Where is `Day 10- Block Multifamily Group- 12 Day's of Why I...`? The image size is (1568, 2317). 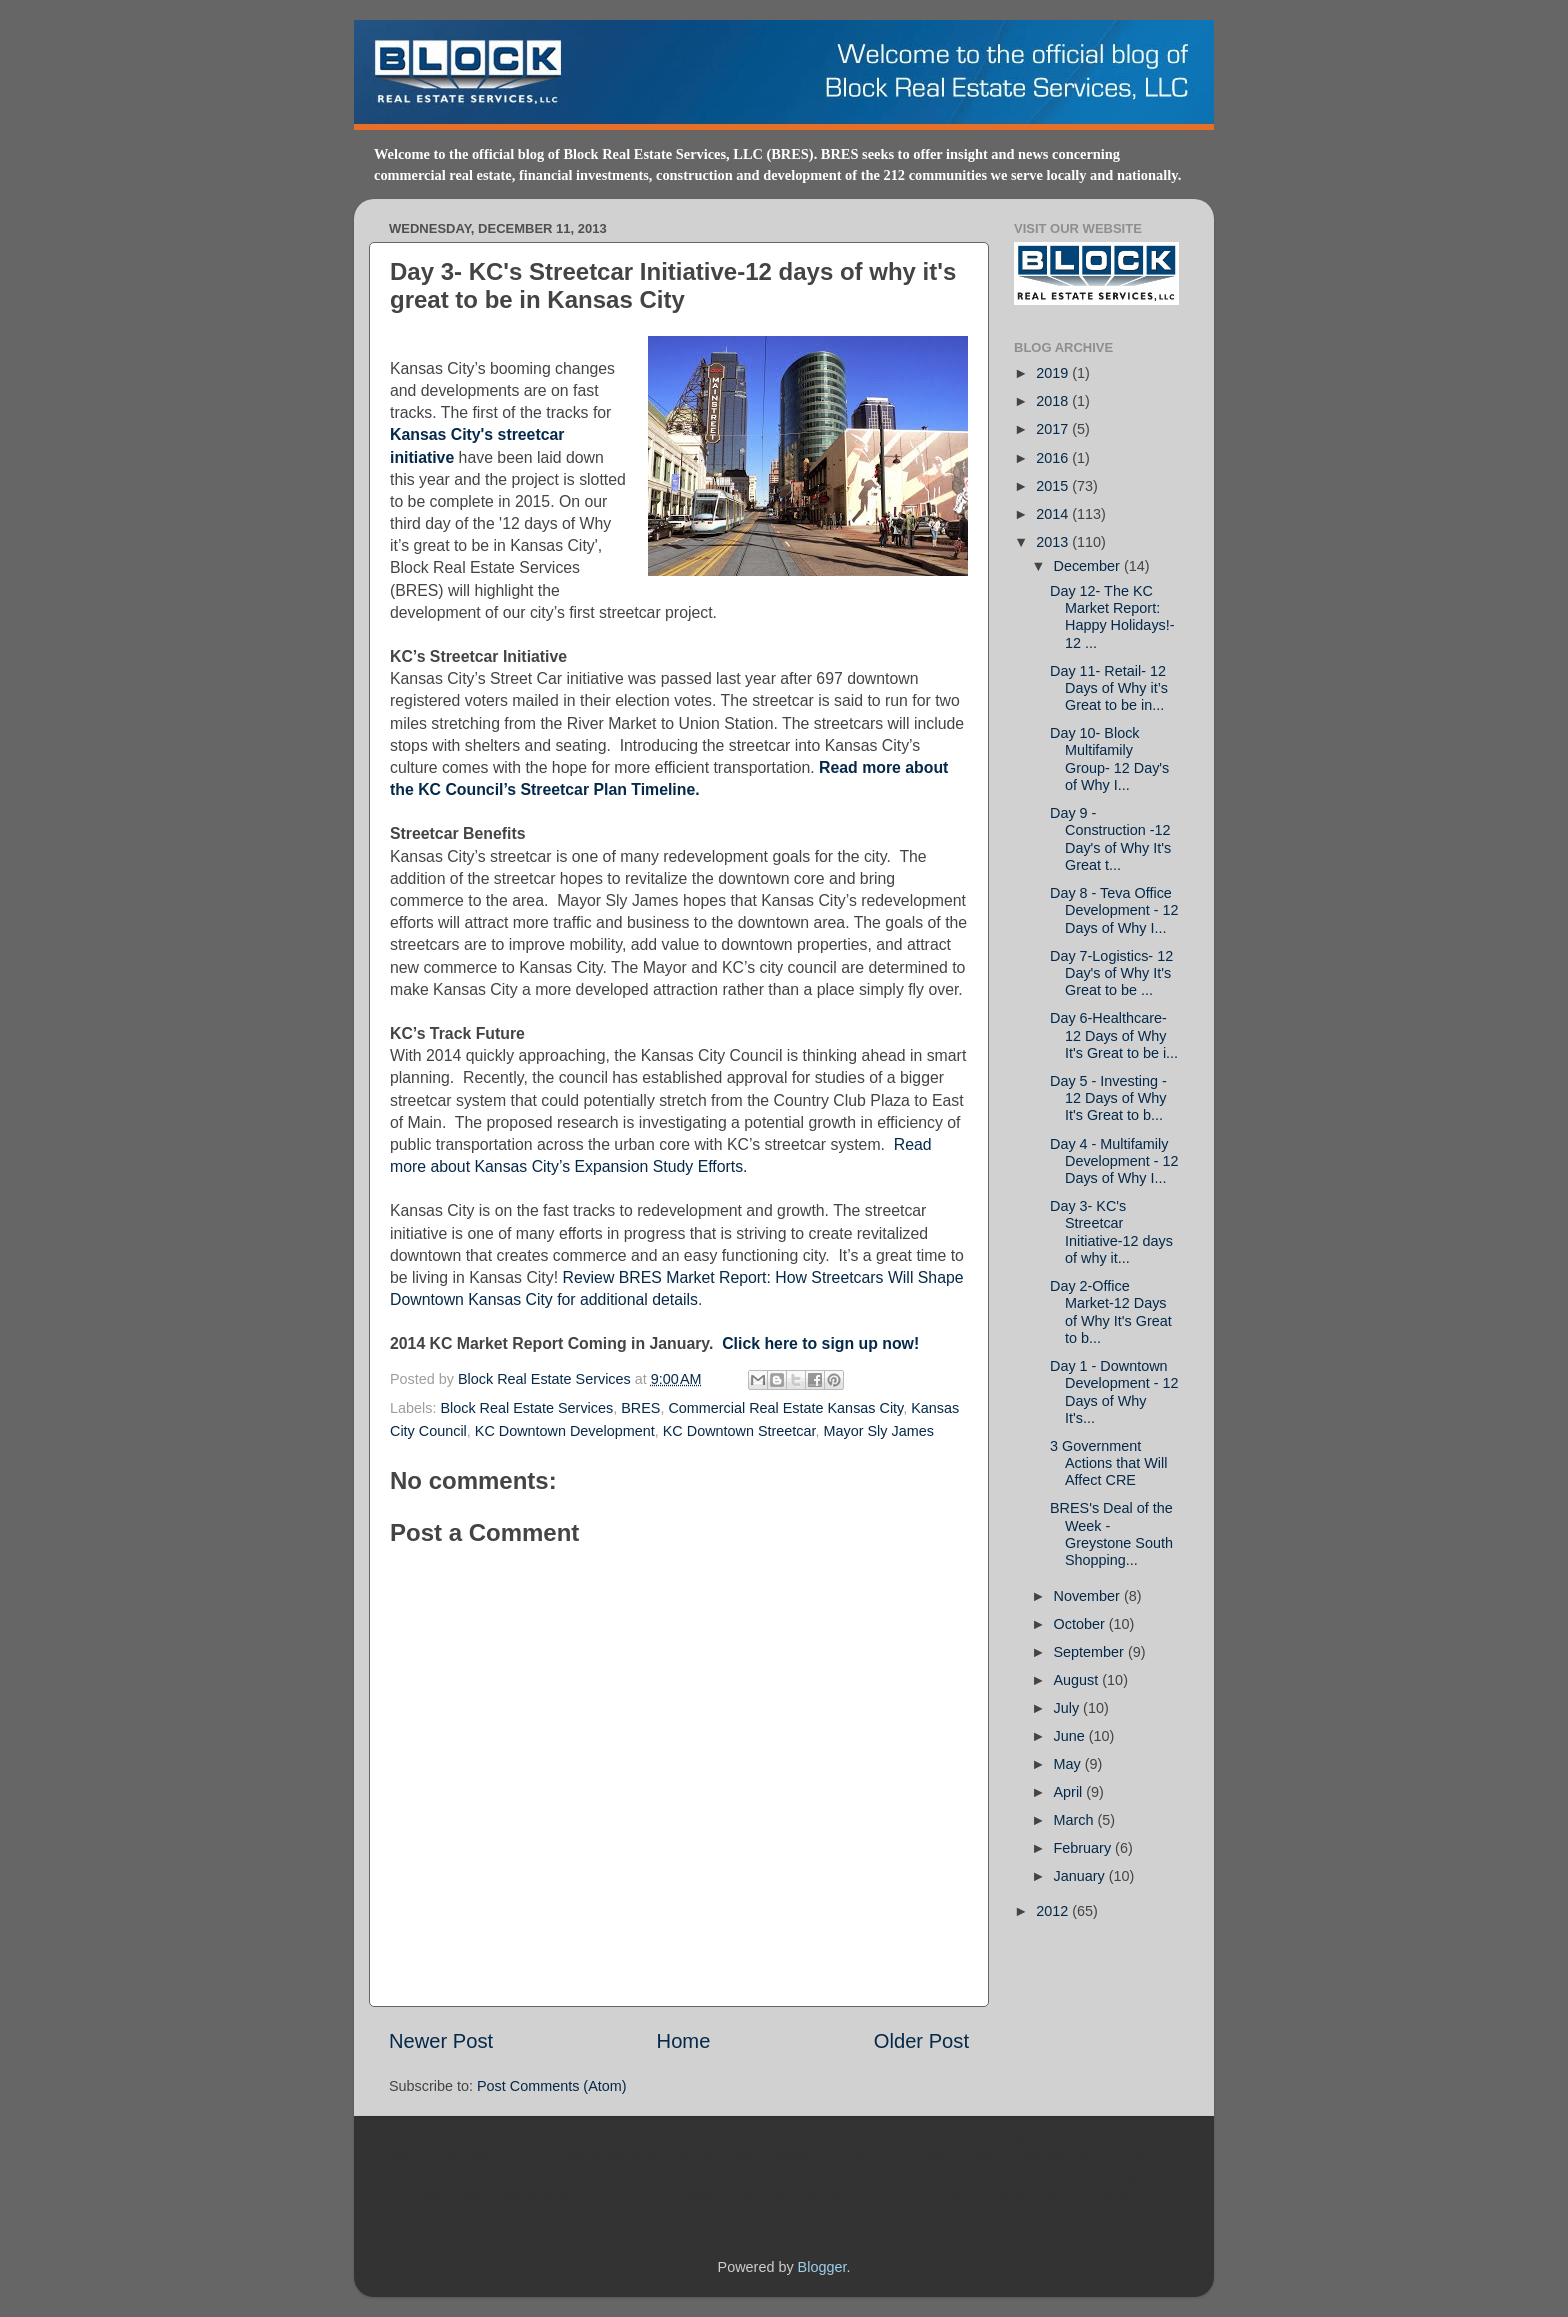 Day 10- Block Multifamily Group- 12 Day's of Why I... is located at coordinates (1109, 759).